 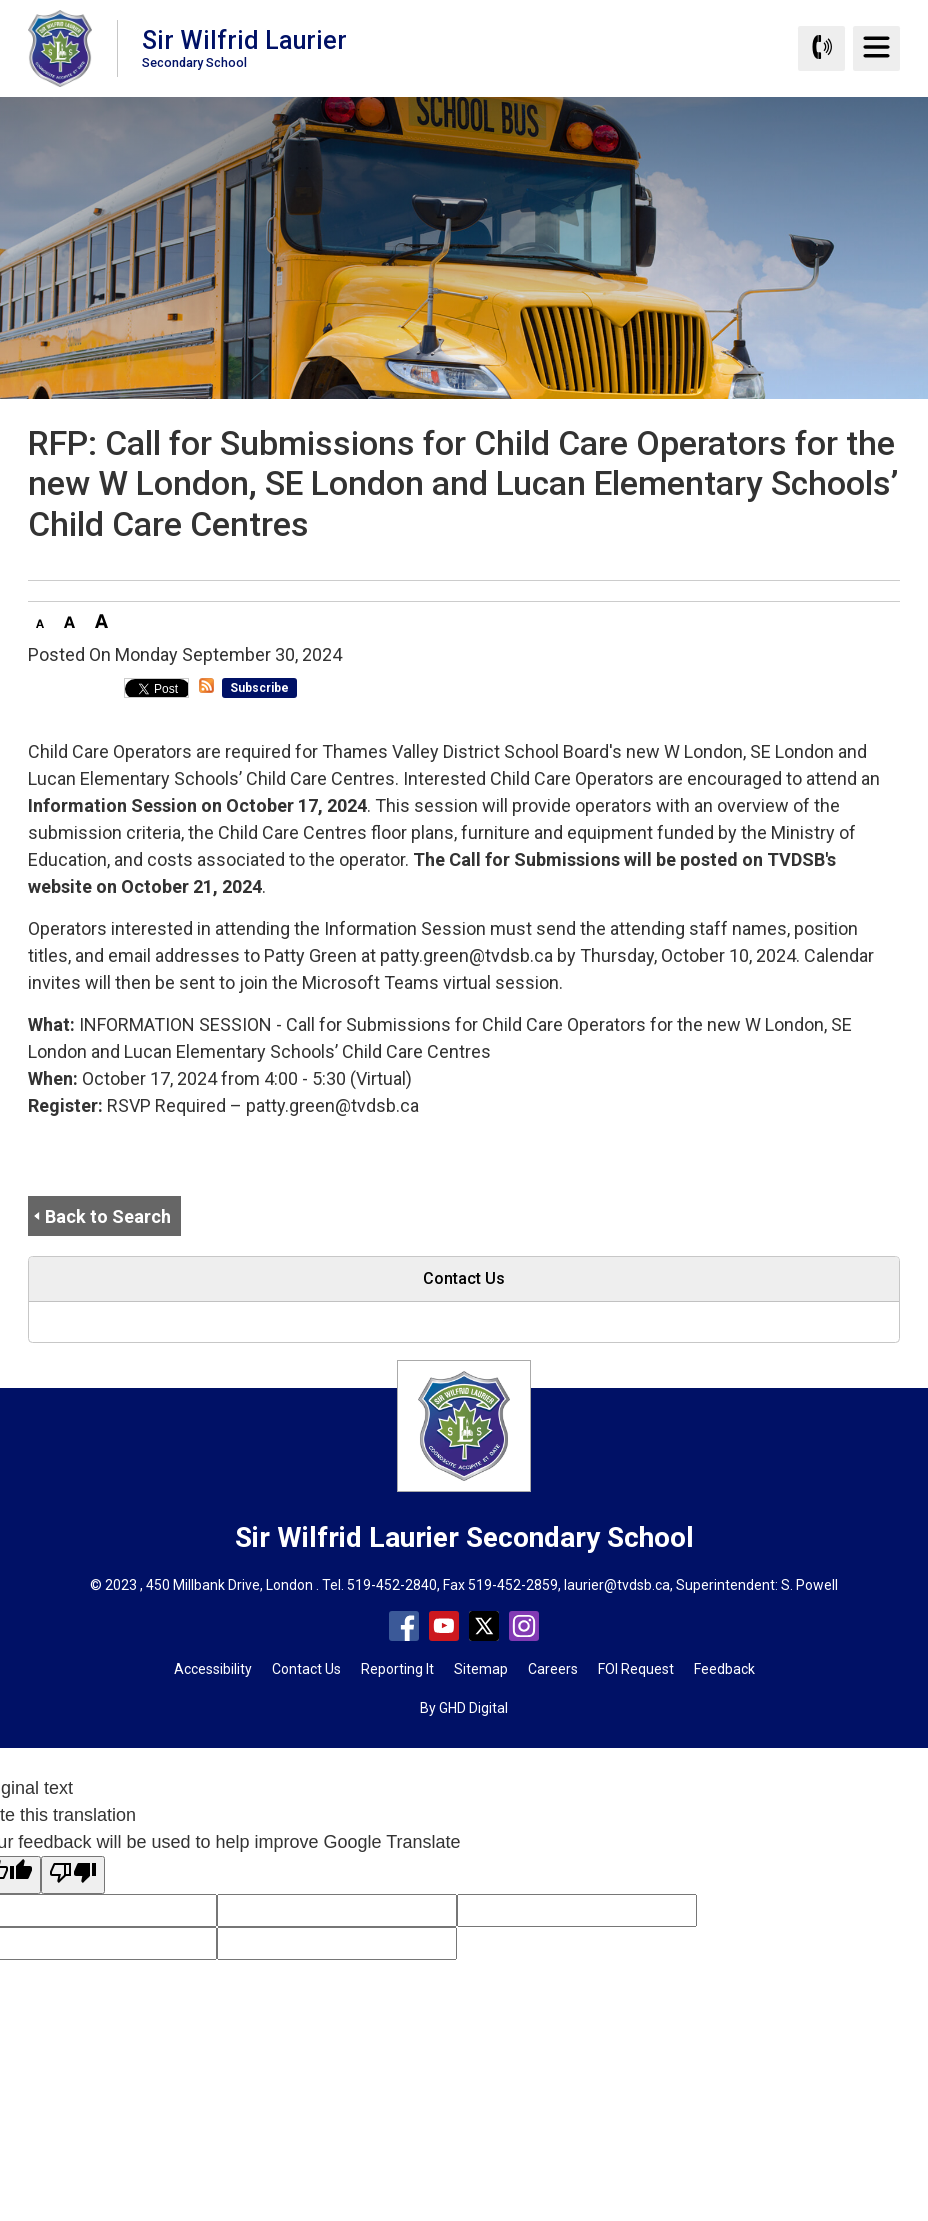 What do you see at coordinates (464, 1708) in the screenshot?
I see `By GHD Digital` at bounding box center [464, 1708].